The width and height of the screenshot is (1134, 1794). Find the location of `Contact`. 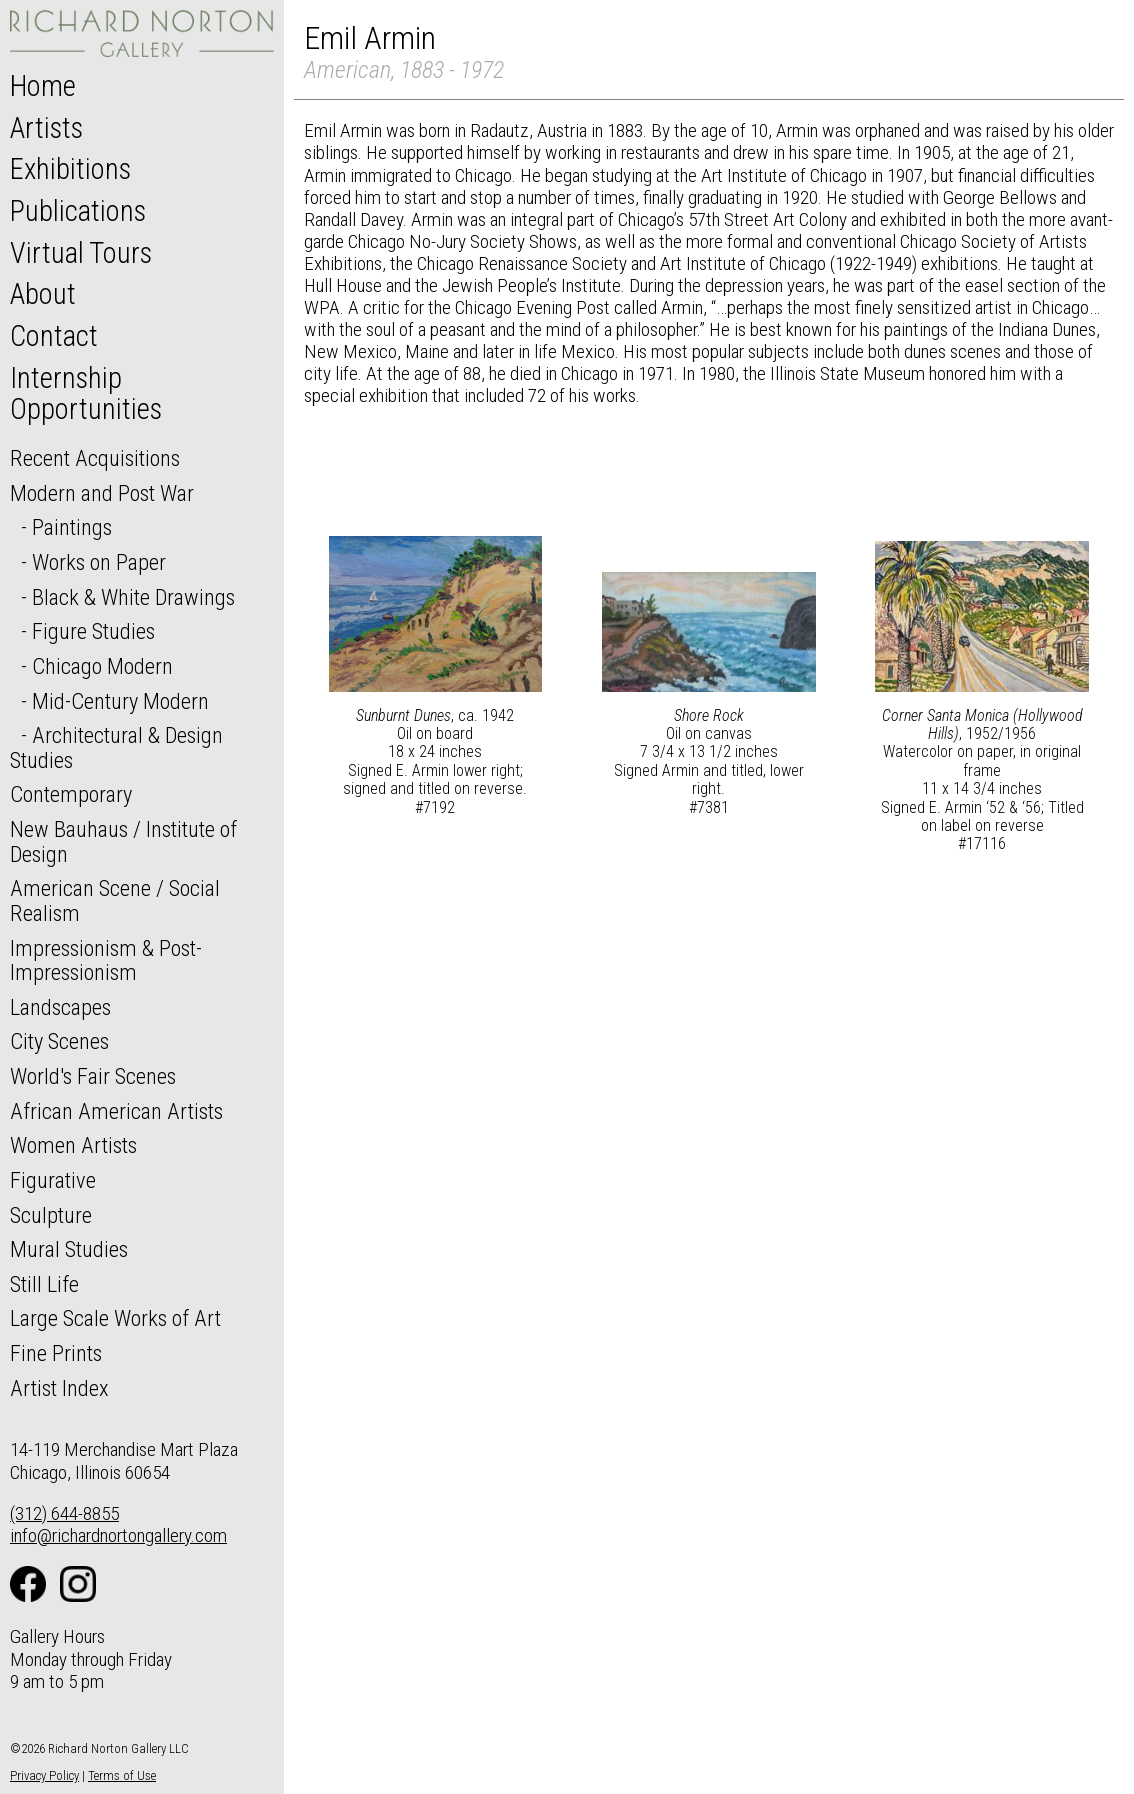

Contact is located at coordinates (54, 336).